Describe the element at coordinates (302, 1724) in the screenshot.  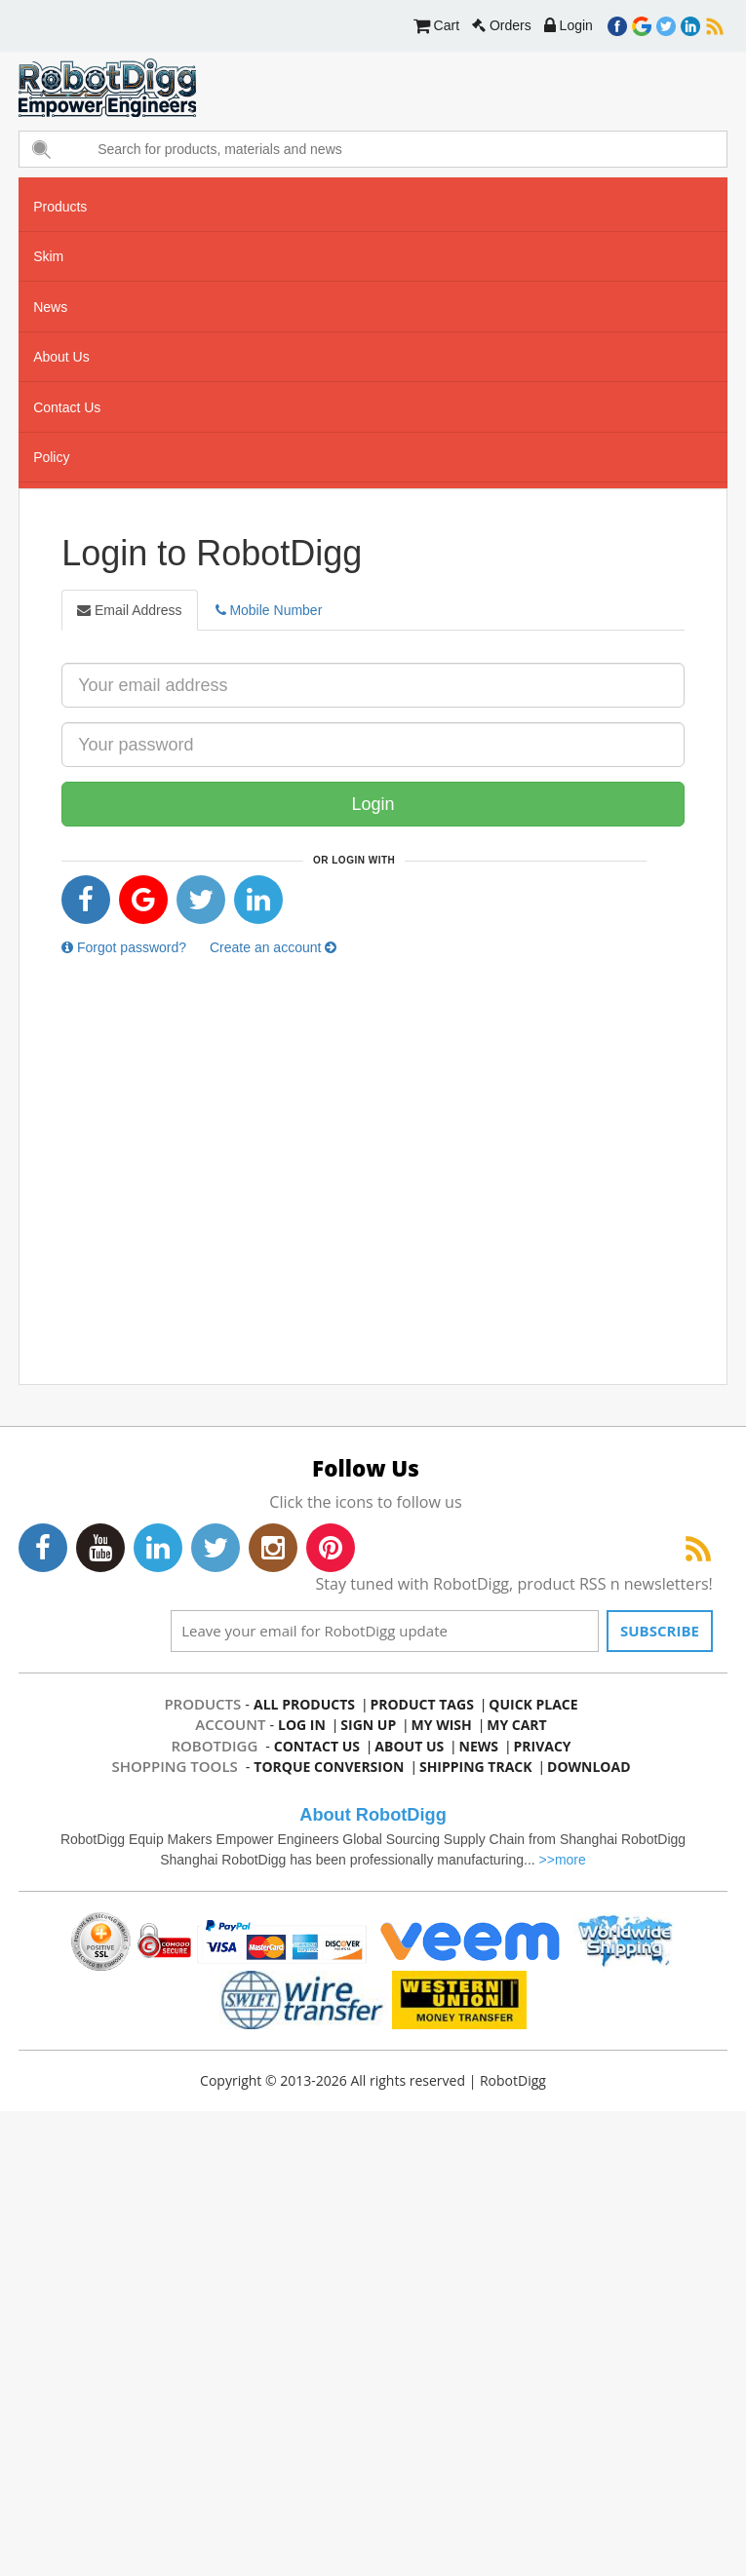
I see `log in` at that location.